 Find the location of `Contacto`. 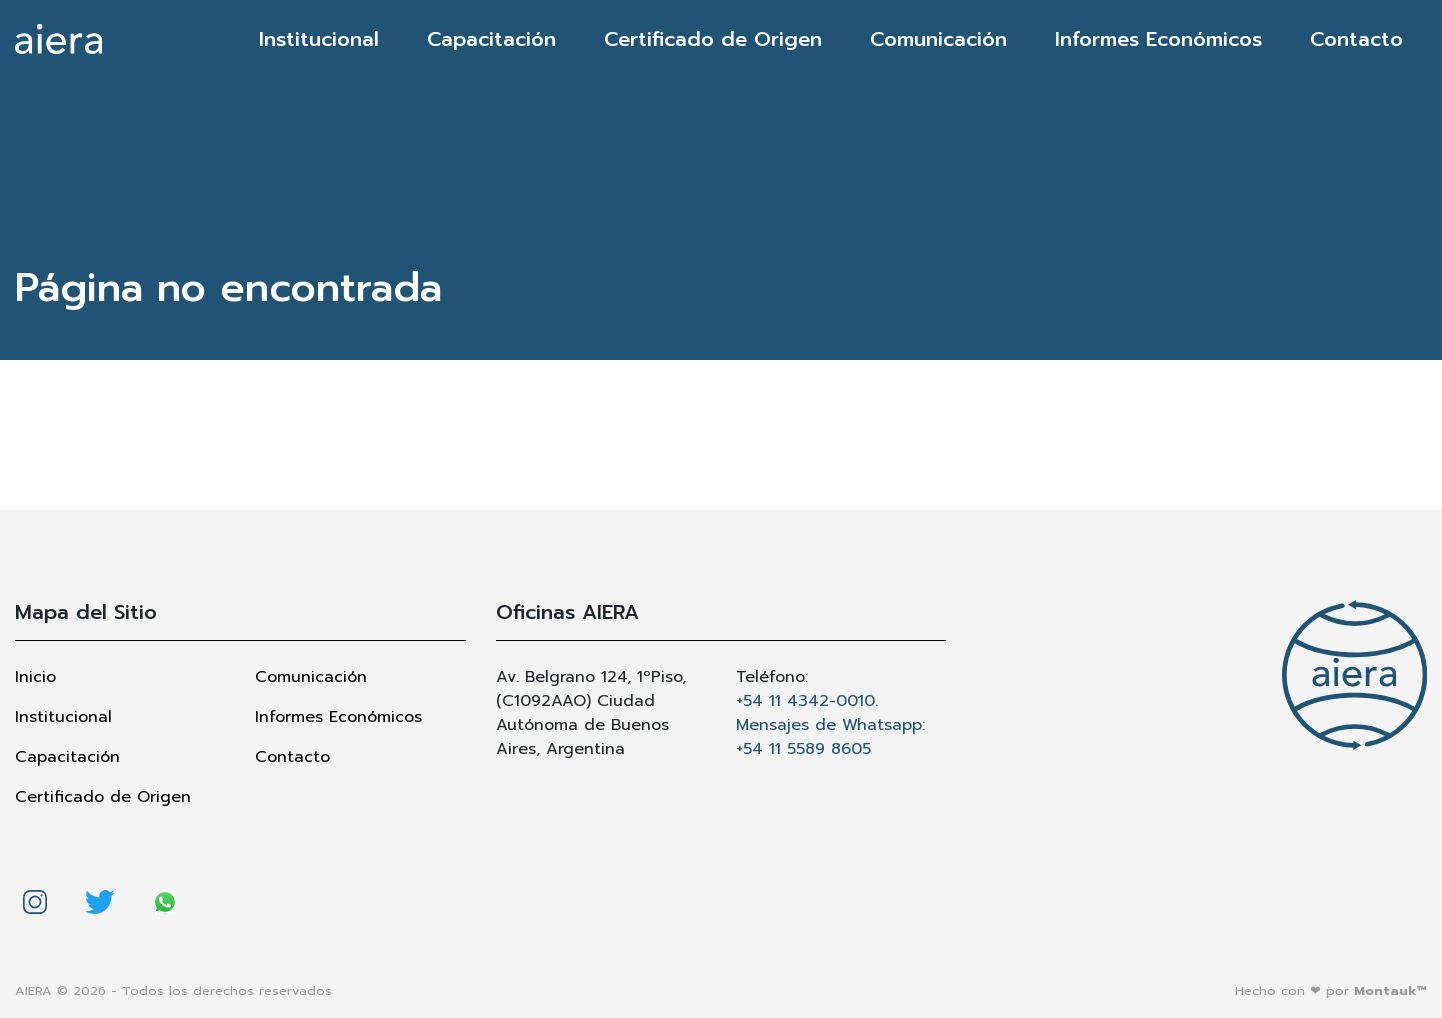

Contacto is located at coordinates (1356, 39).